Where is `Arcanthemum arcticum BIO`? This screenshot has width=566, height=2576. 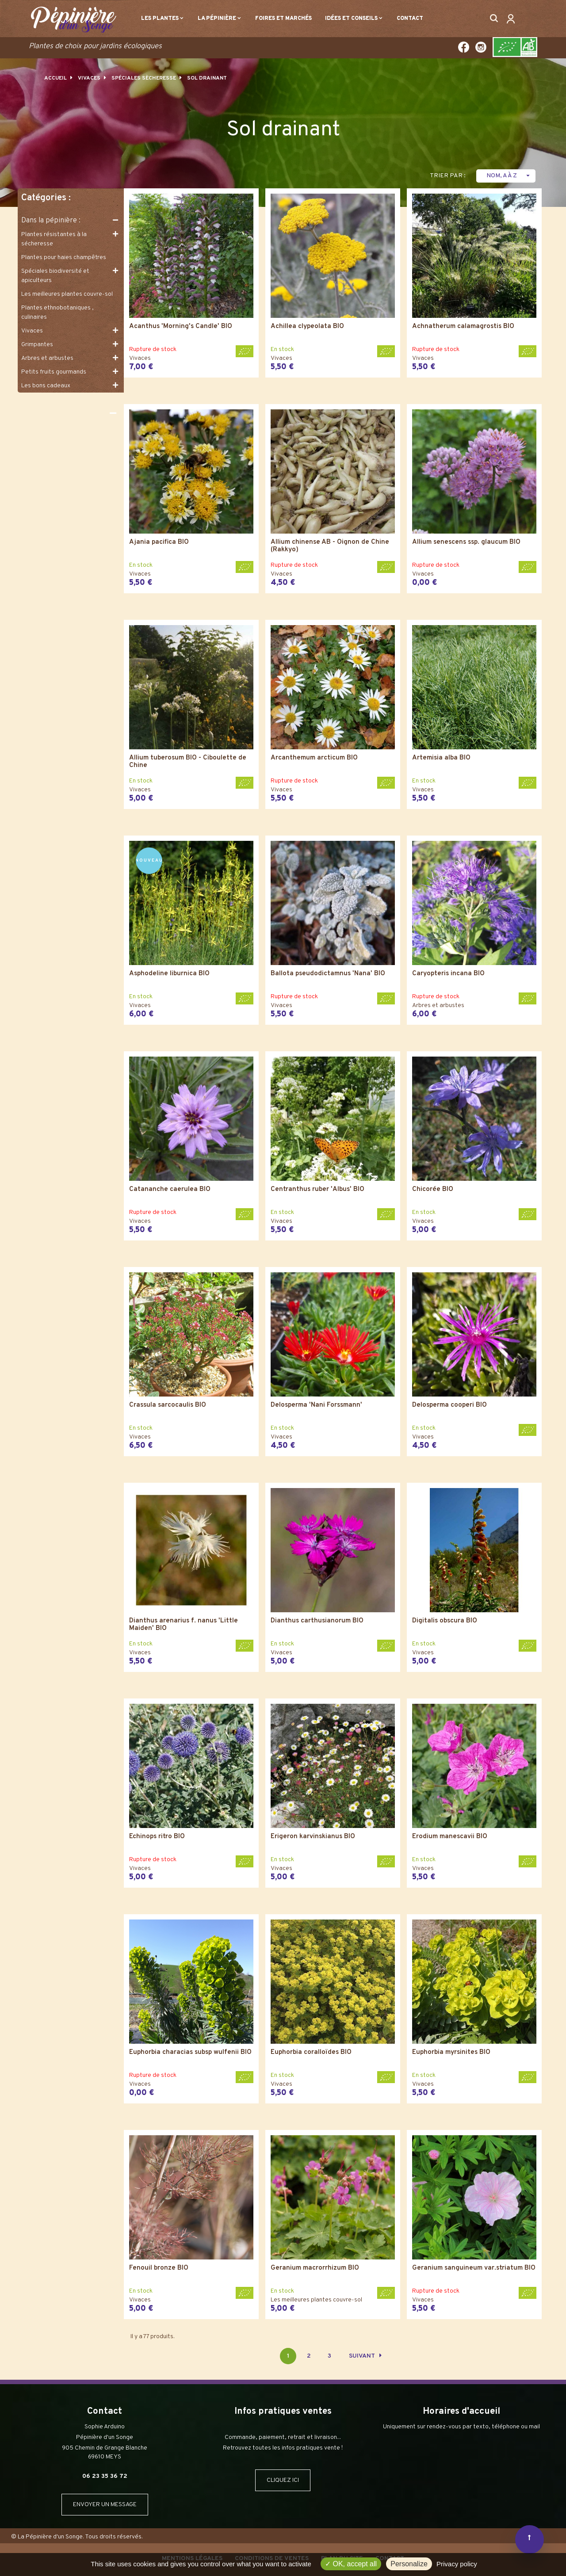 Arcanthemum arcticum BIO is located at coordinates (314, 758).